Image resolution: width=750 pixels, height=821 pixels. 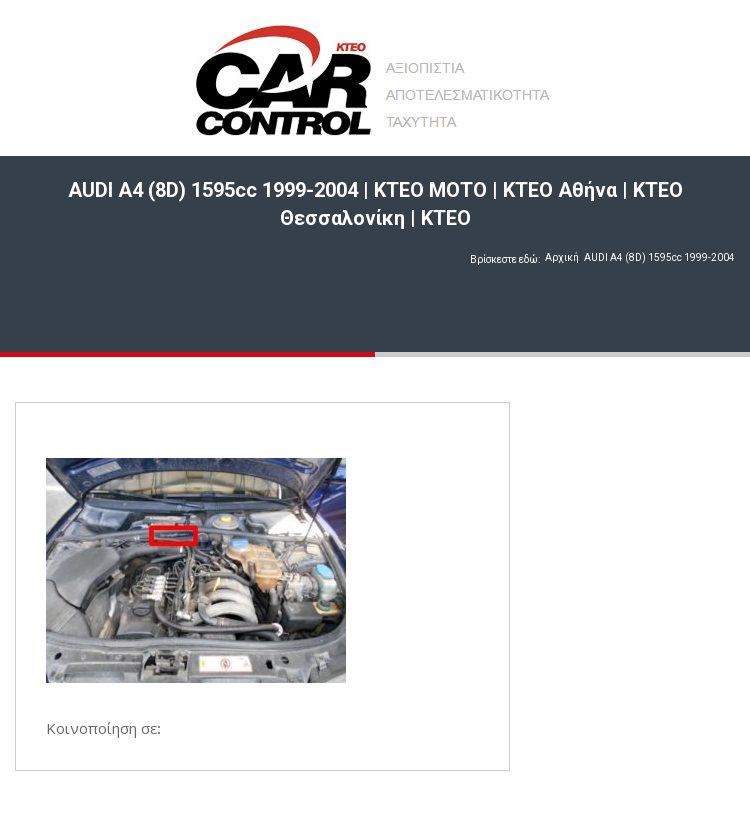 I want to click on Αρχική, so click(x=562, y=257).